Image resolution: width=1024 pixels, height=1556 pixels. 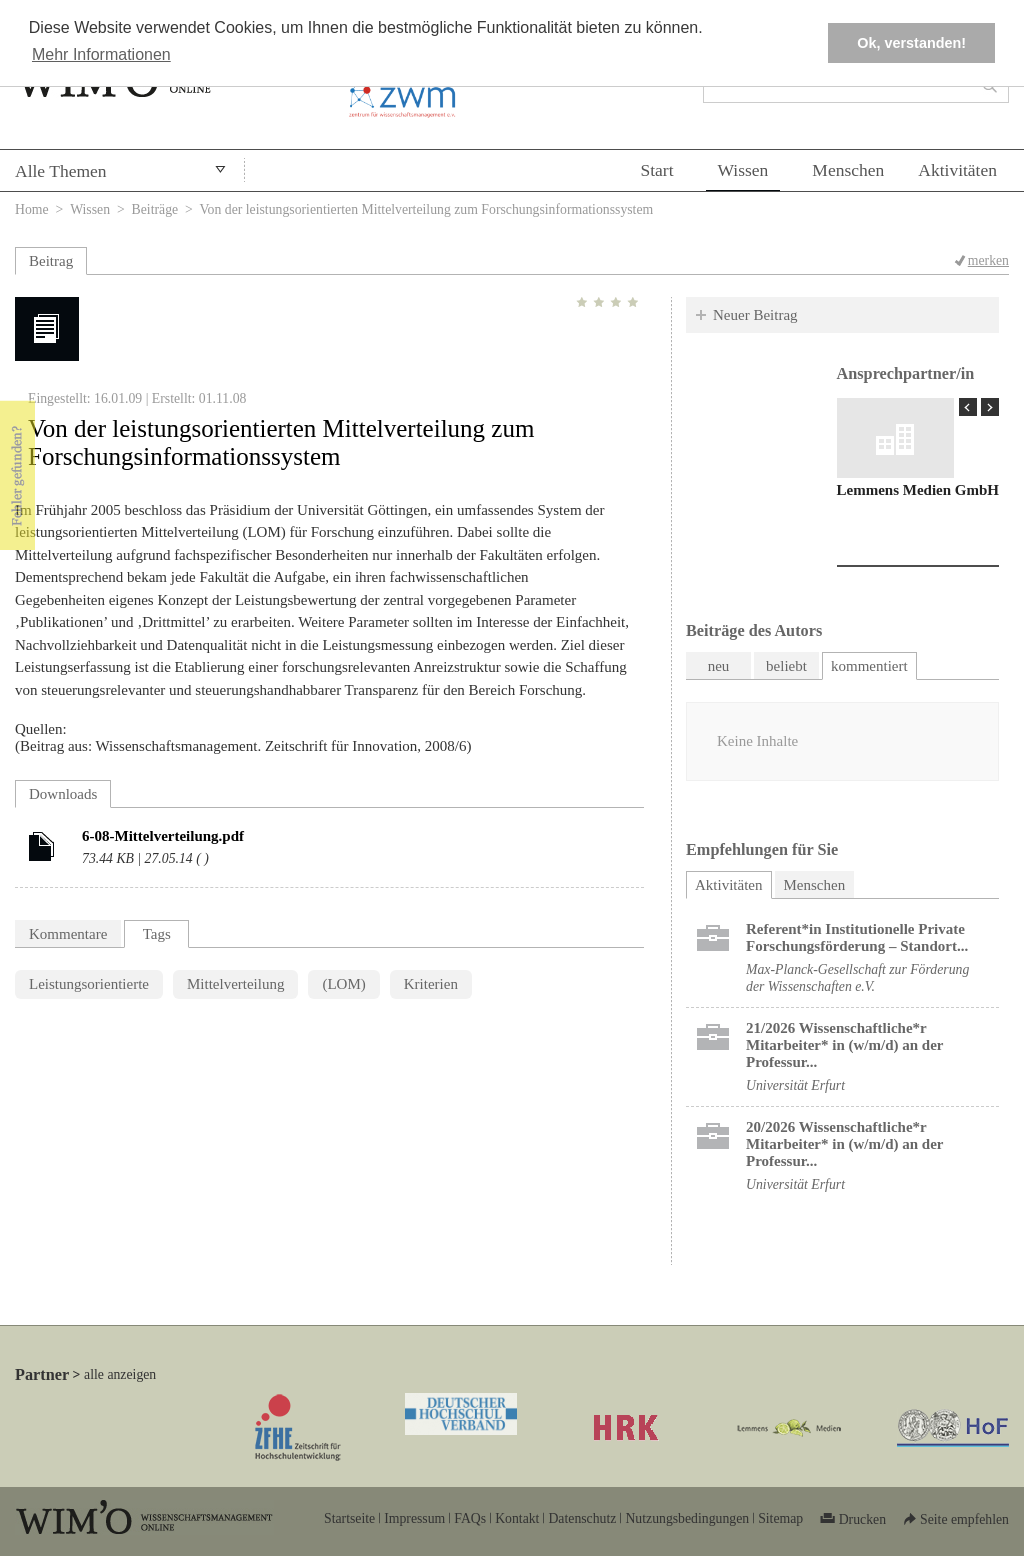 I want to click on Impressum, so click(x=414, y=1518).